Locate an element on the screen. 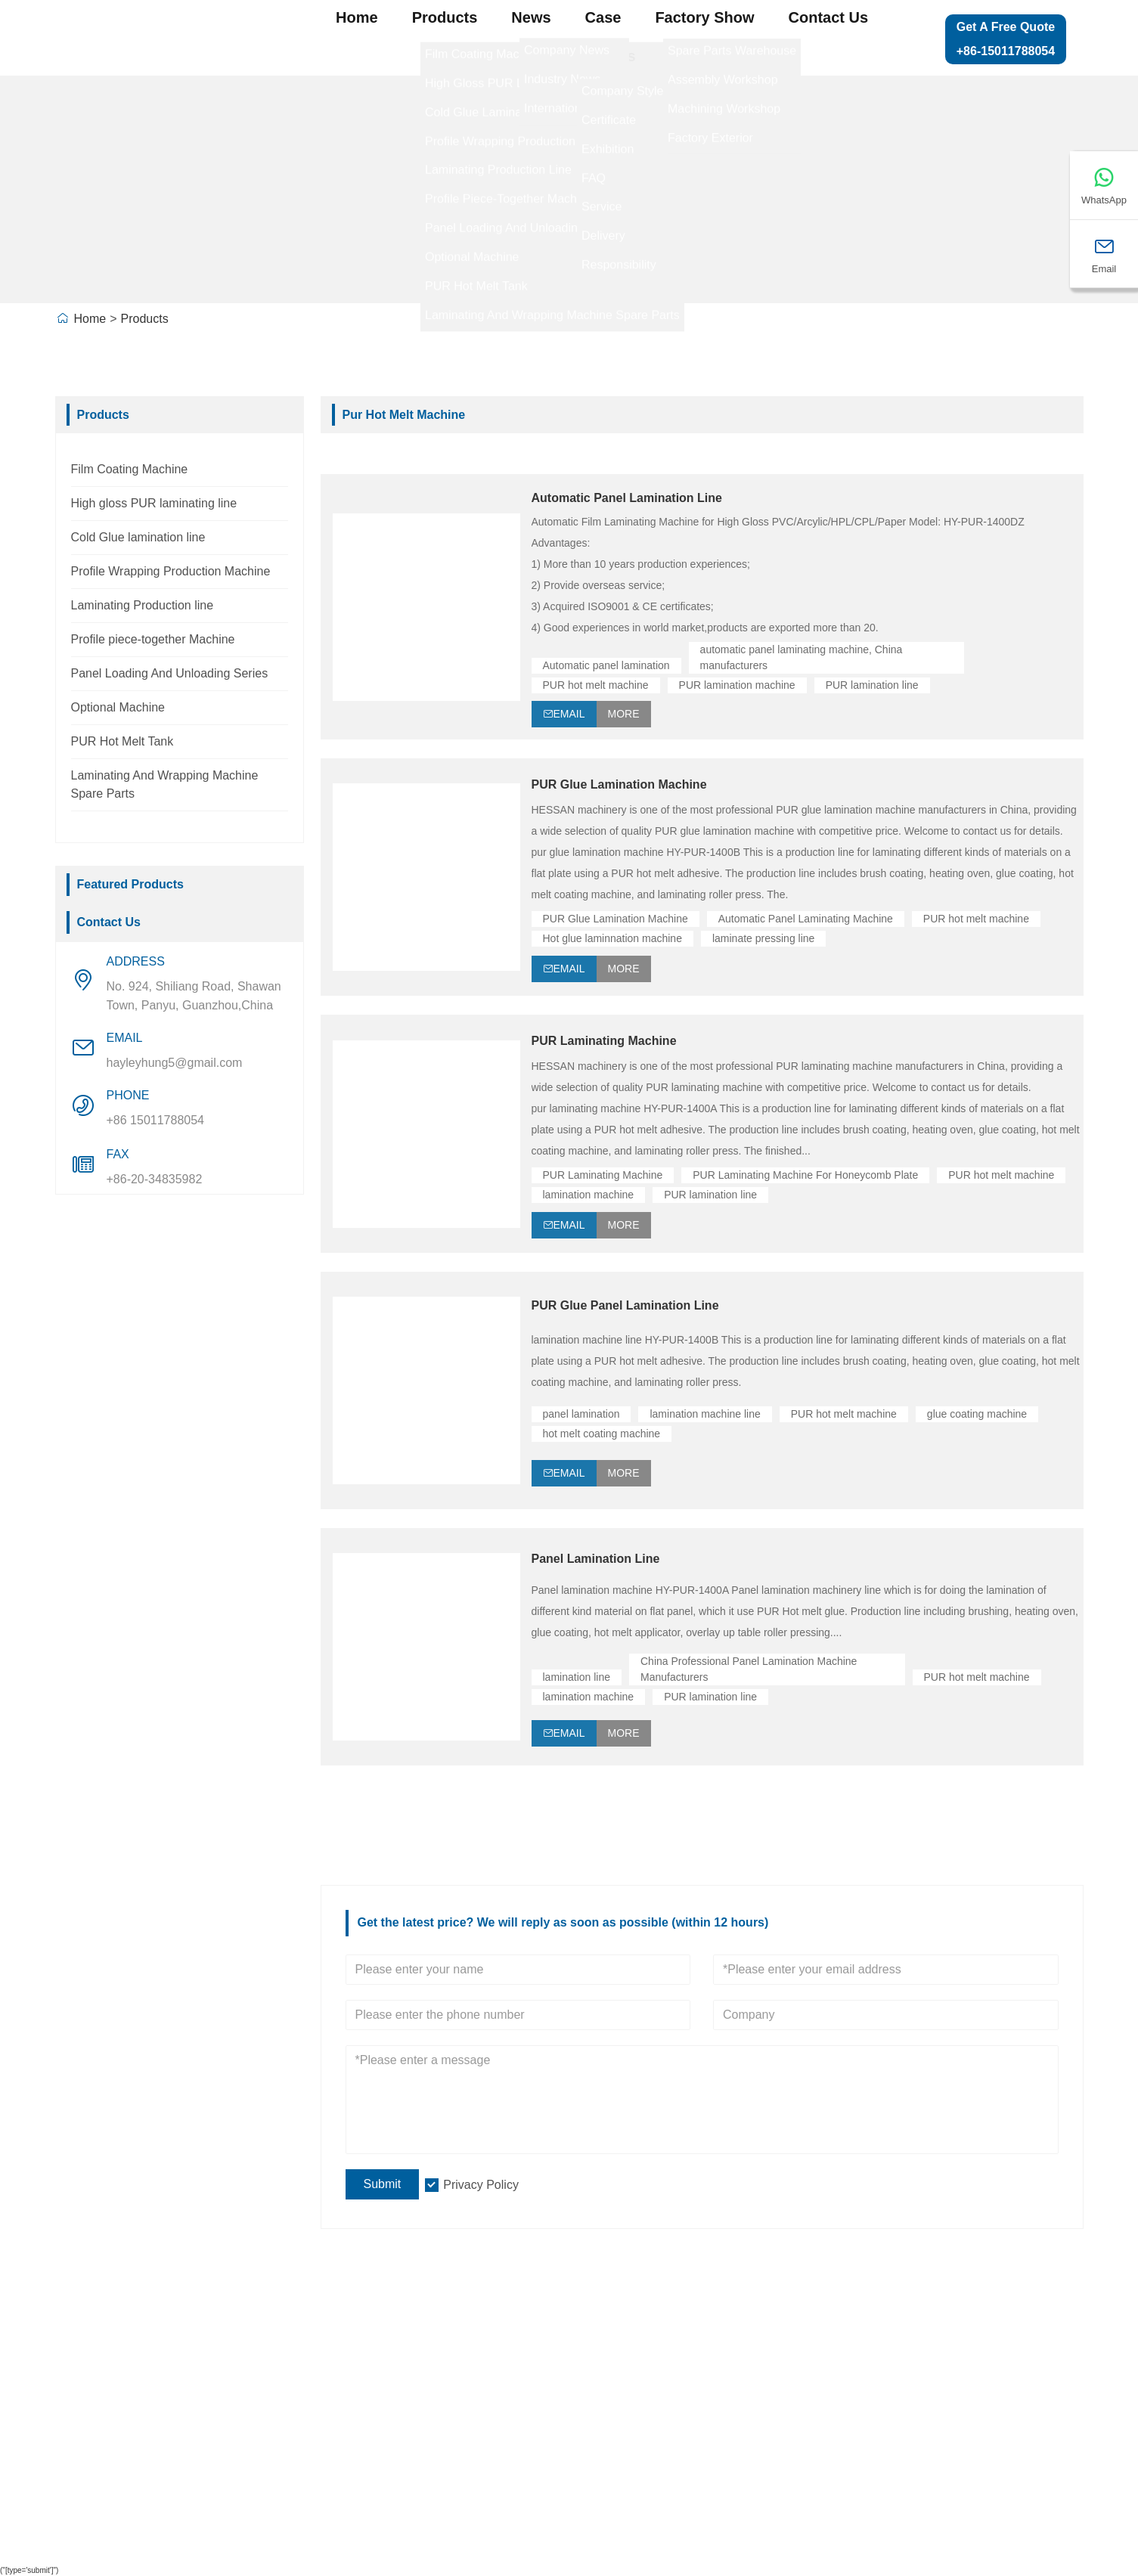  Panel Loading And Unloading Series is located at coordinates (169, 673).